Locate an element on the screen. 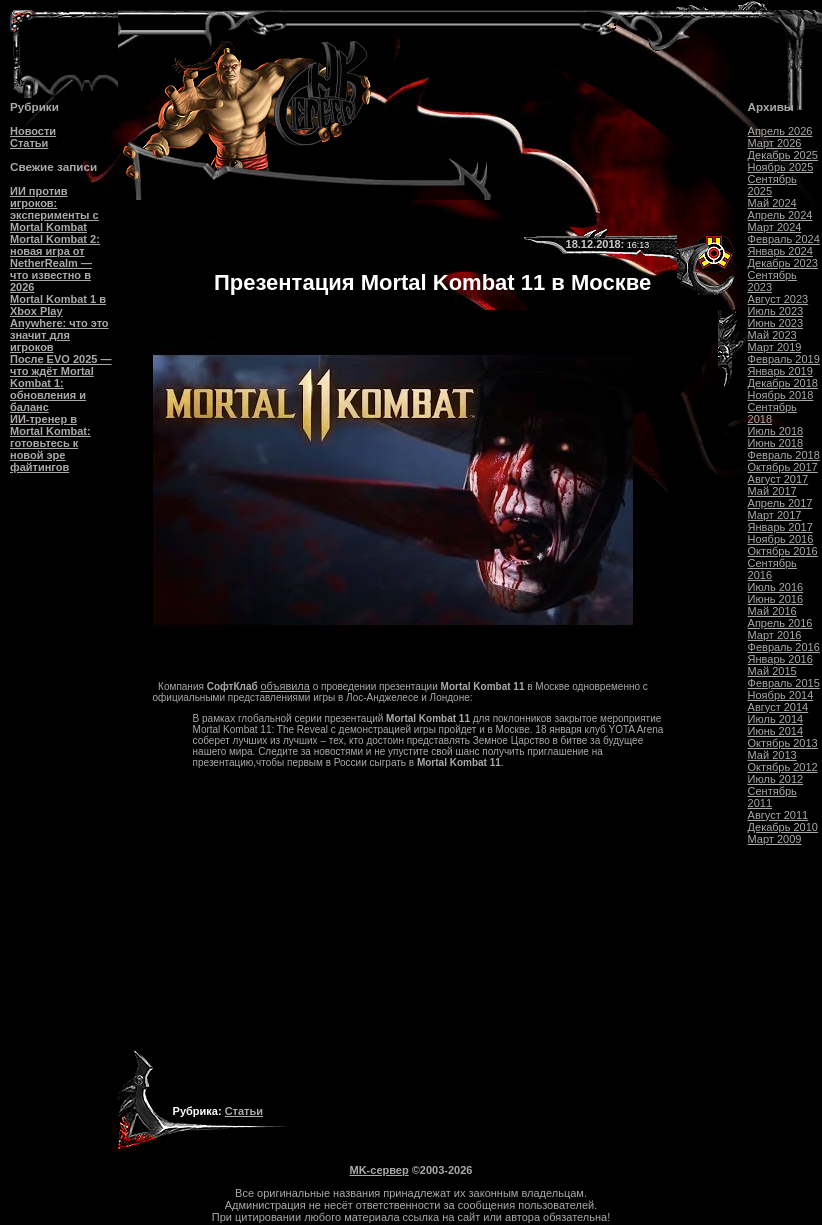  Февраль 2024 is located at coordinates (784, 239).